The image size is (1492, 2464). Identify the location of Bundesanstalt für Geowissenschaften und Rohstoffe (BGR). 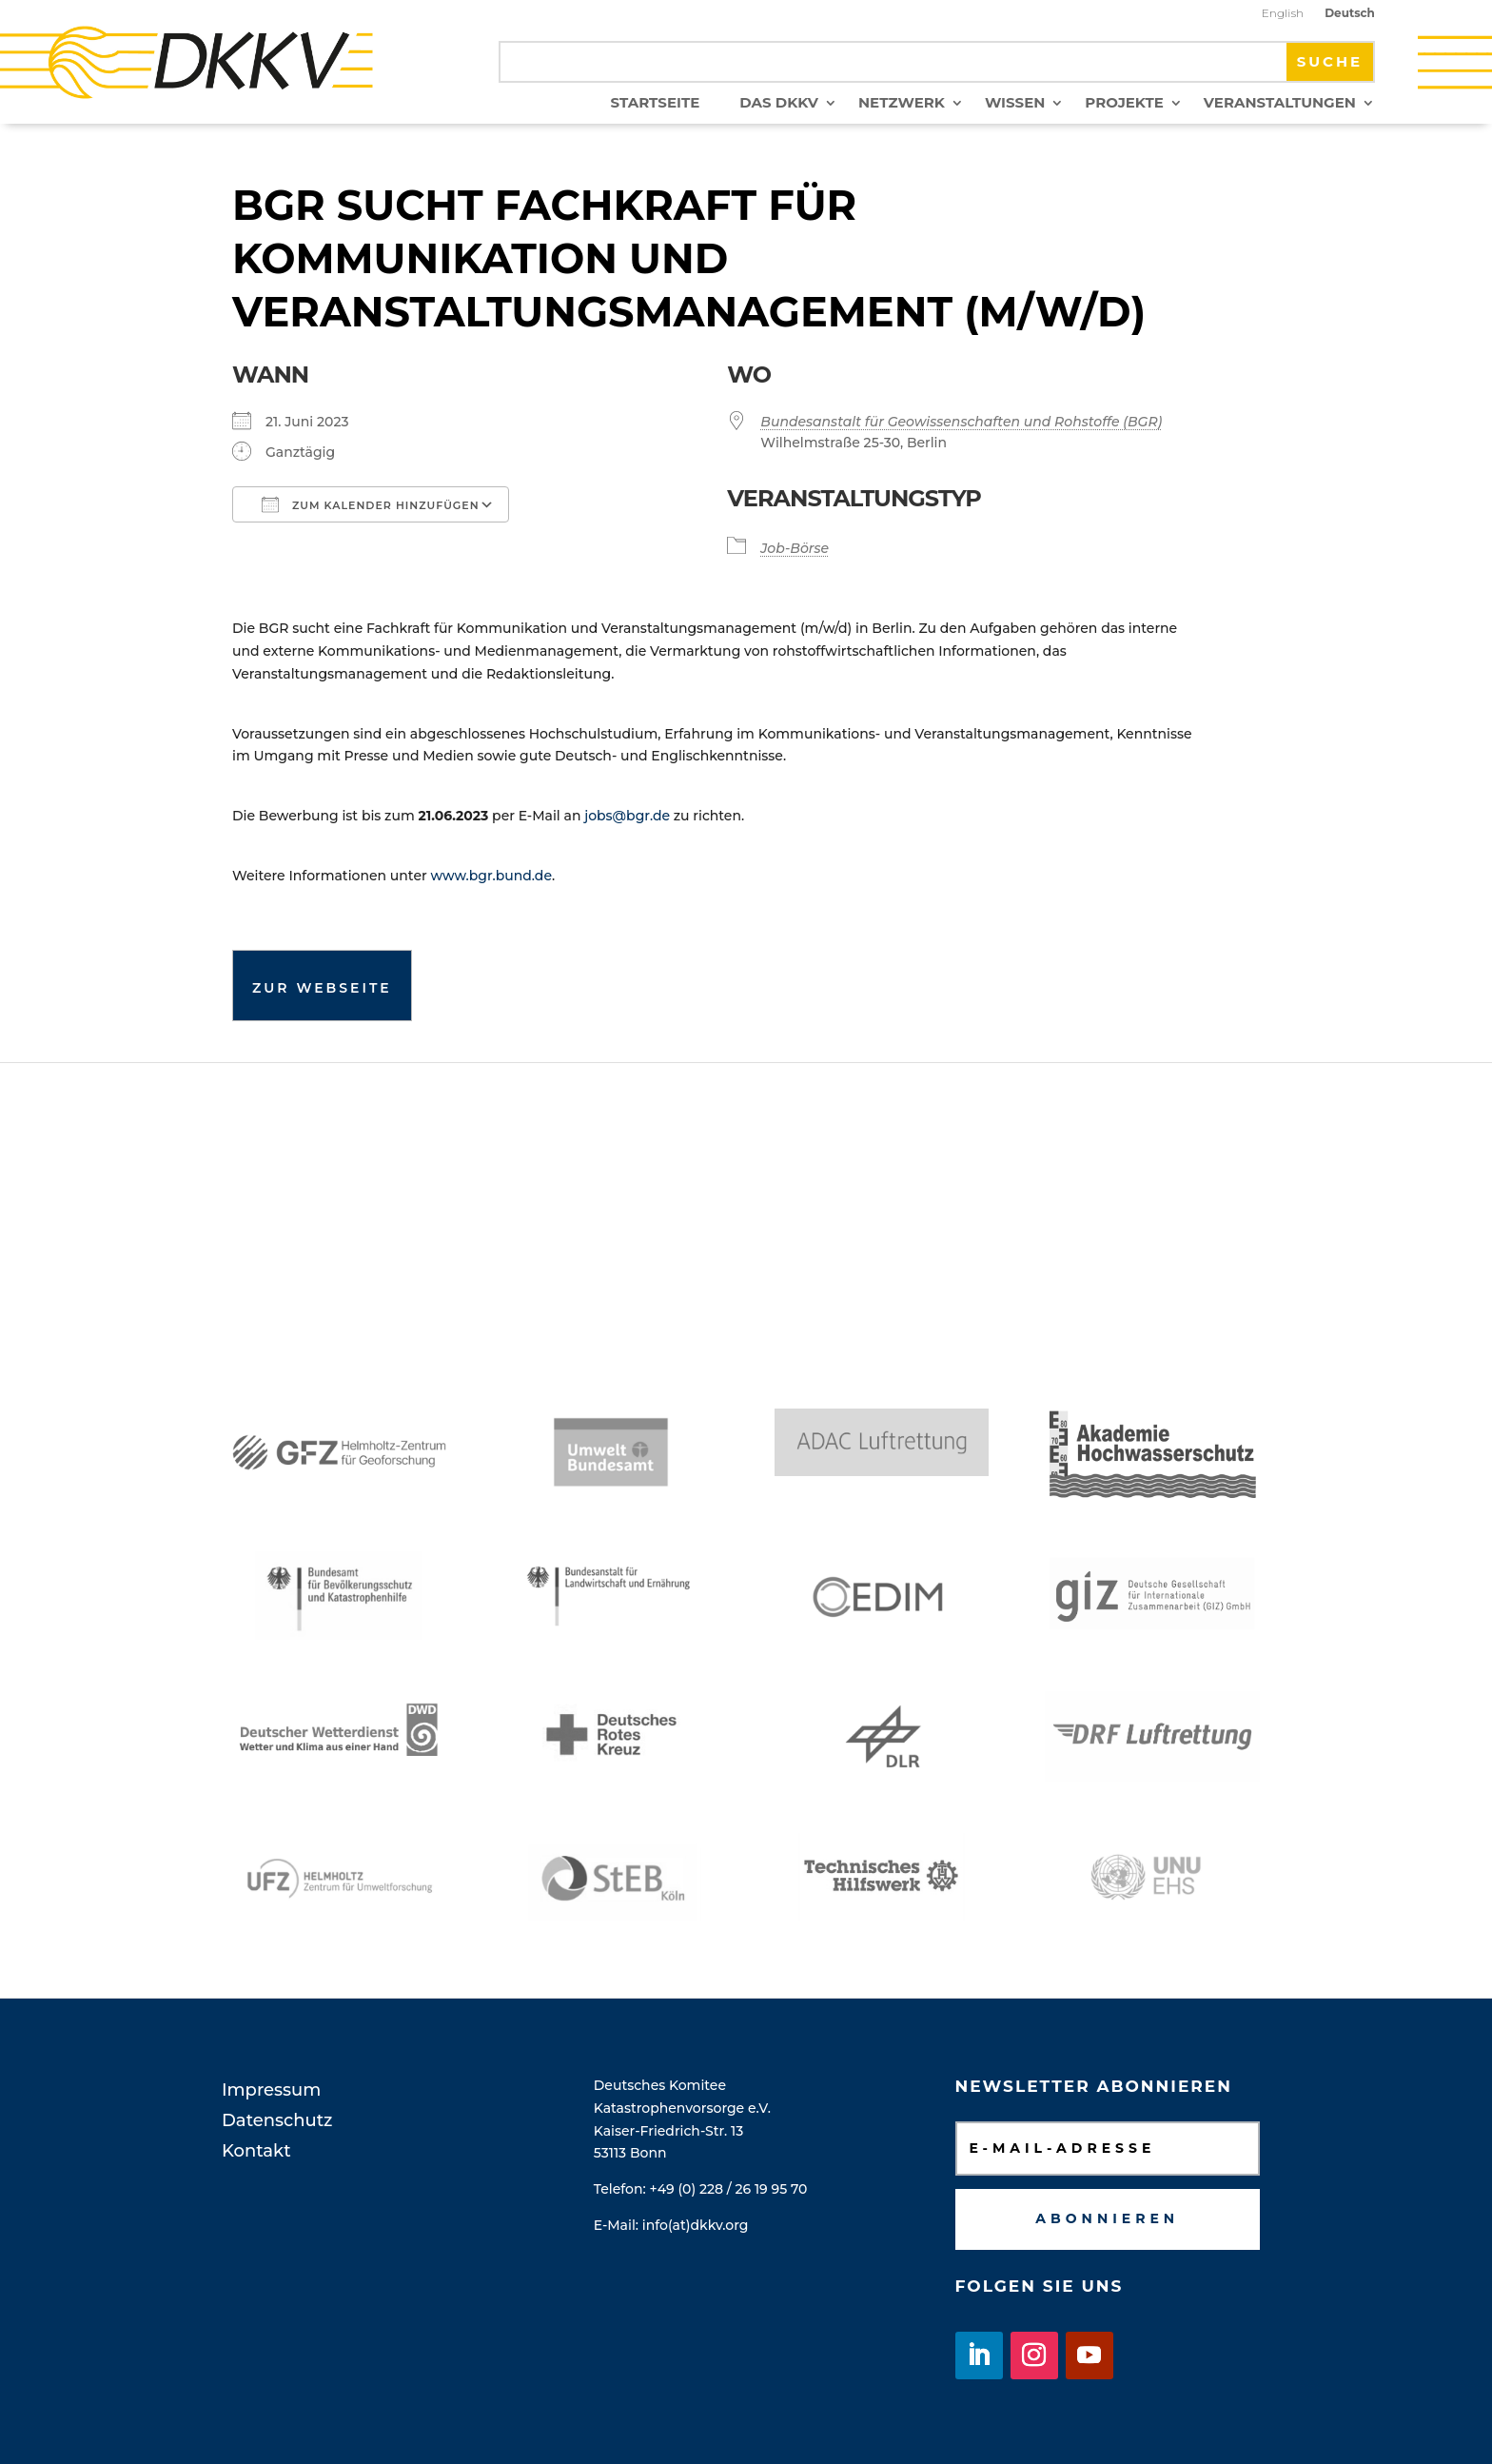
(961, 421).